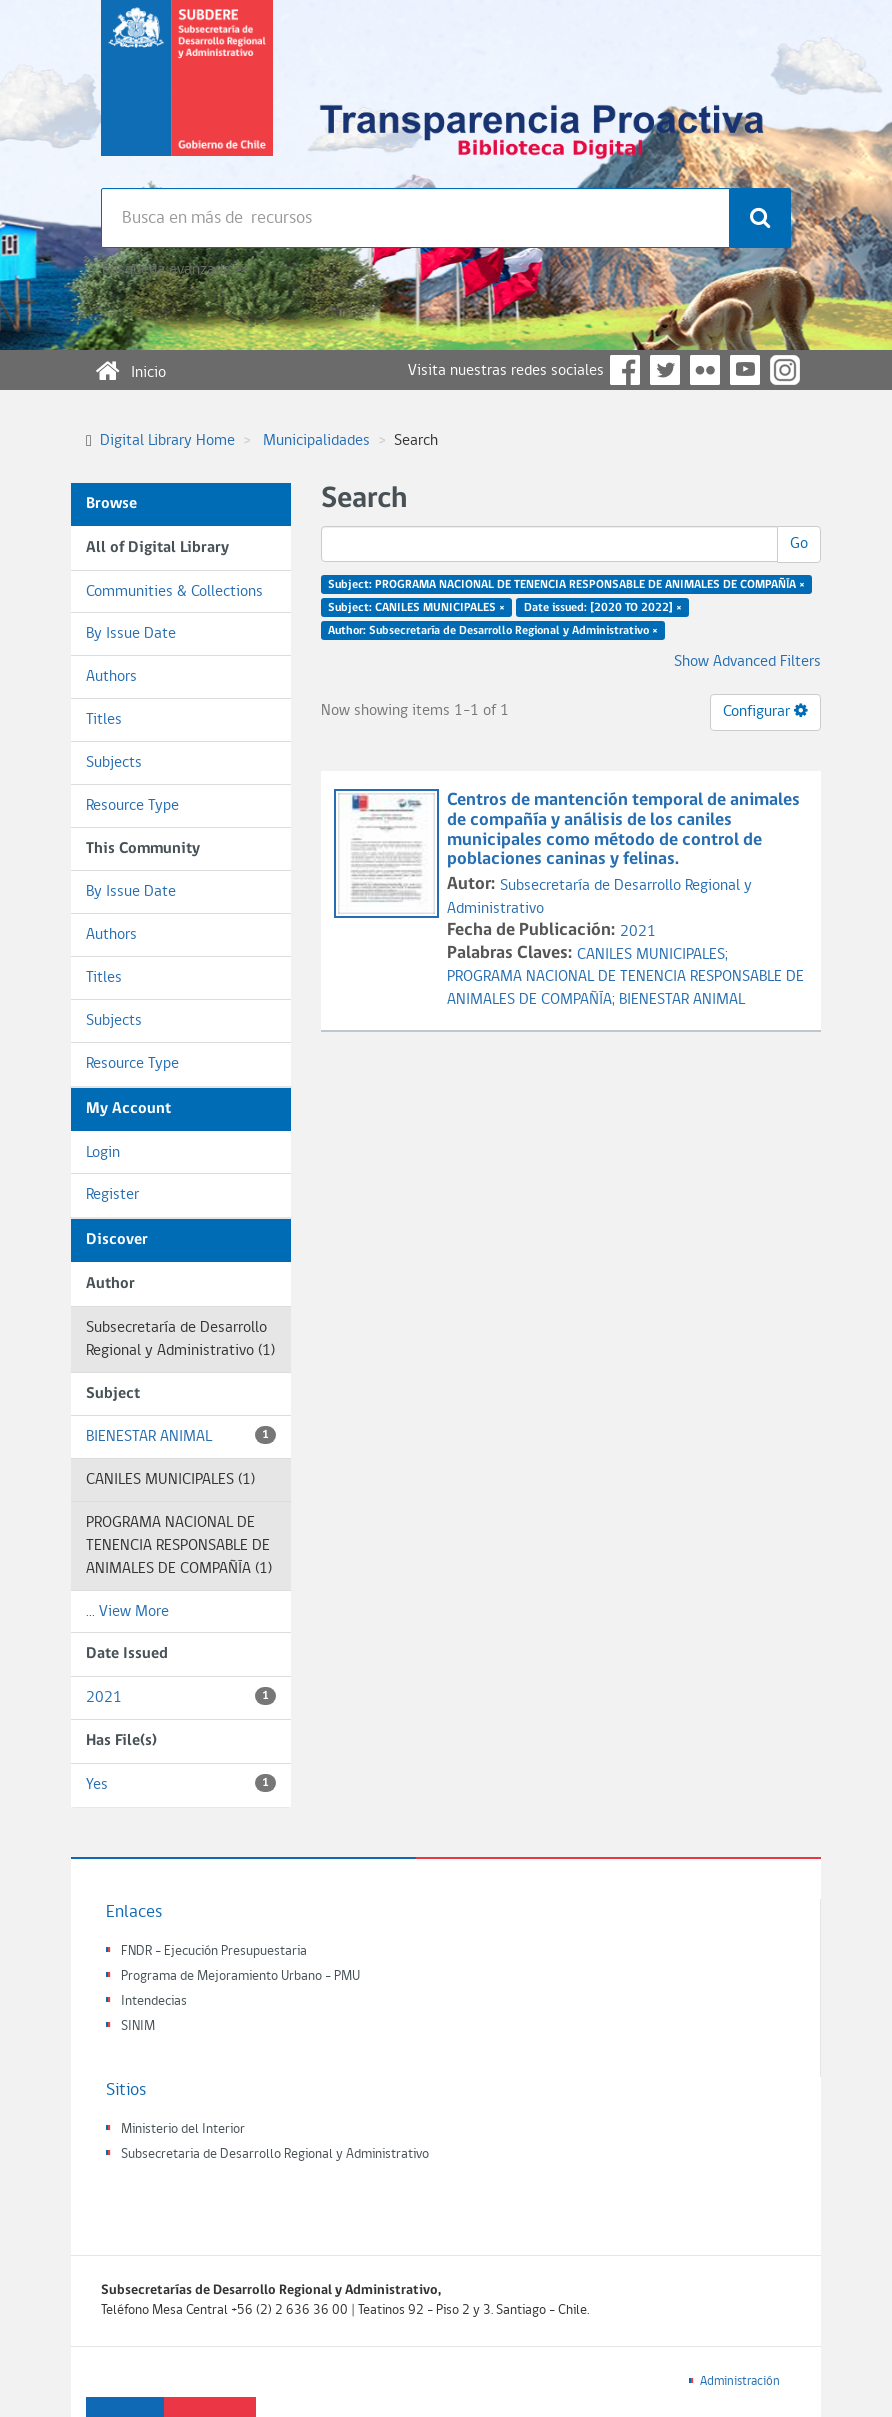 The width and height of the screenshot is (892, 2417). What do you see at coordinates (765, 711) in the screenshot?
I see `Configurar` at bounding box center [765, 711].